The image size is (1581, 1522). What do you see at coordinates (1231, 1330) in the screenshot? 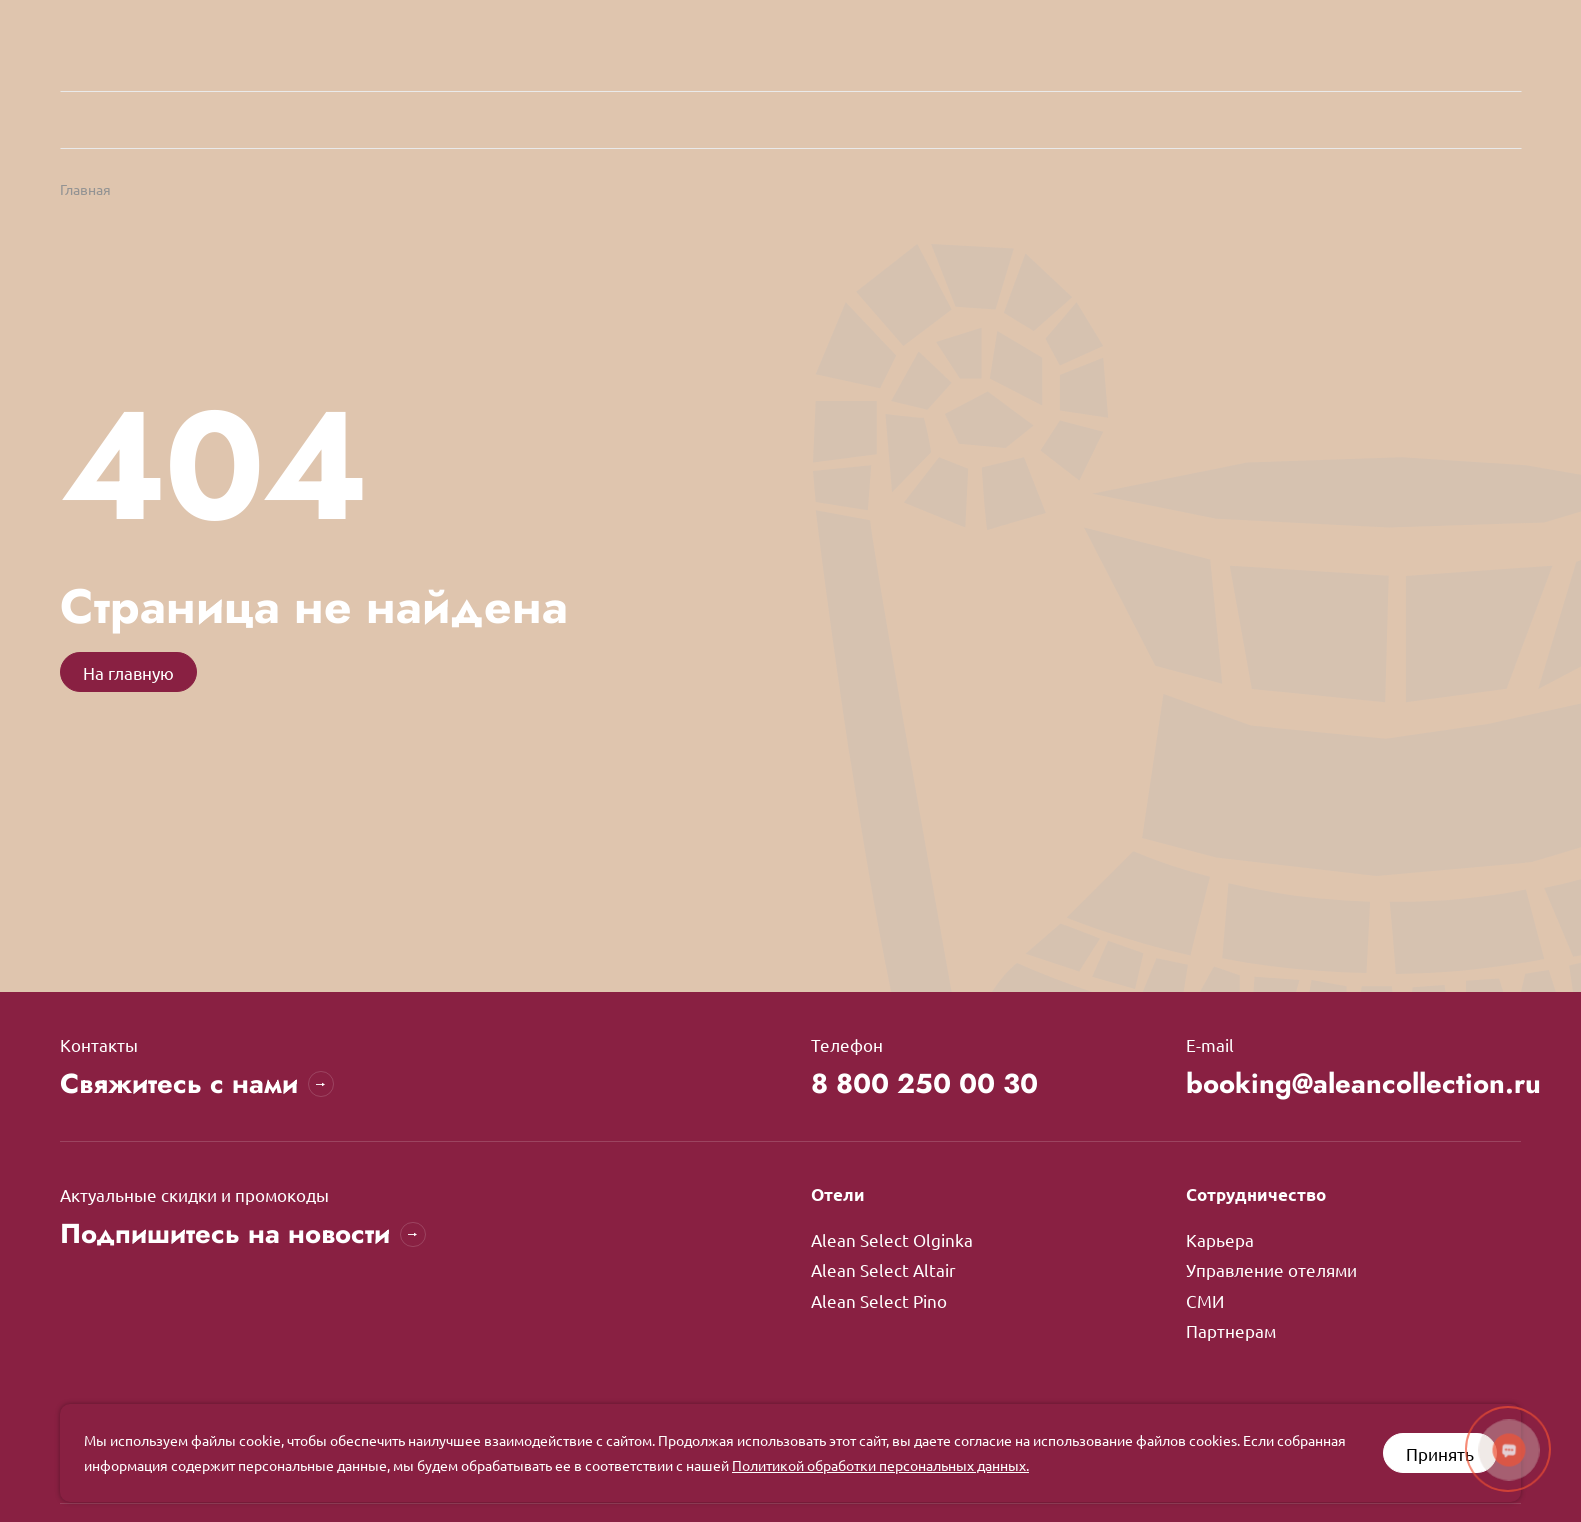
I see `Партнерам` at bounding box center [1231, 1330].